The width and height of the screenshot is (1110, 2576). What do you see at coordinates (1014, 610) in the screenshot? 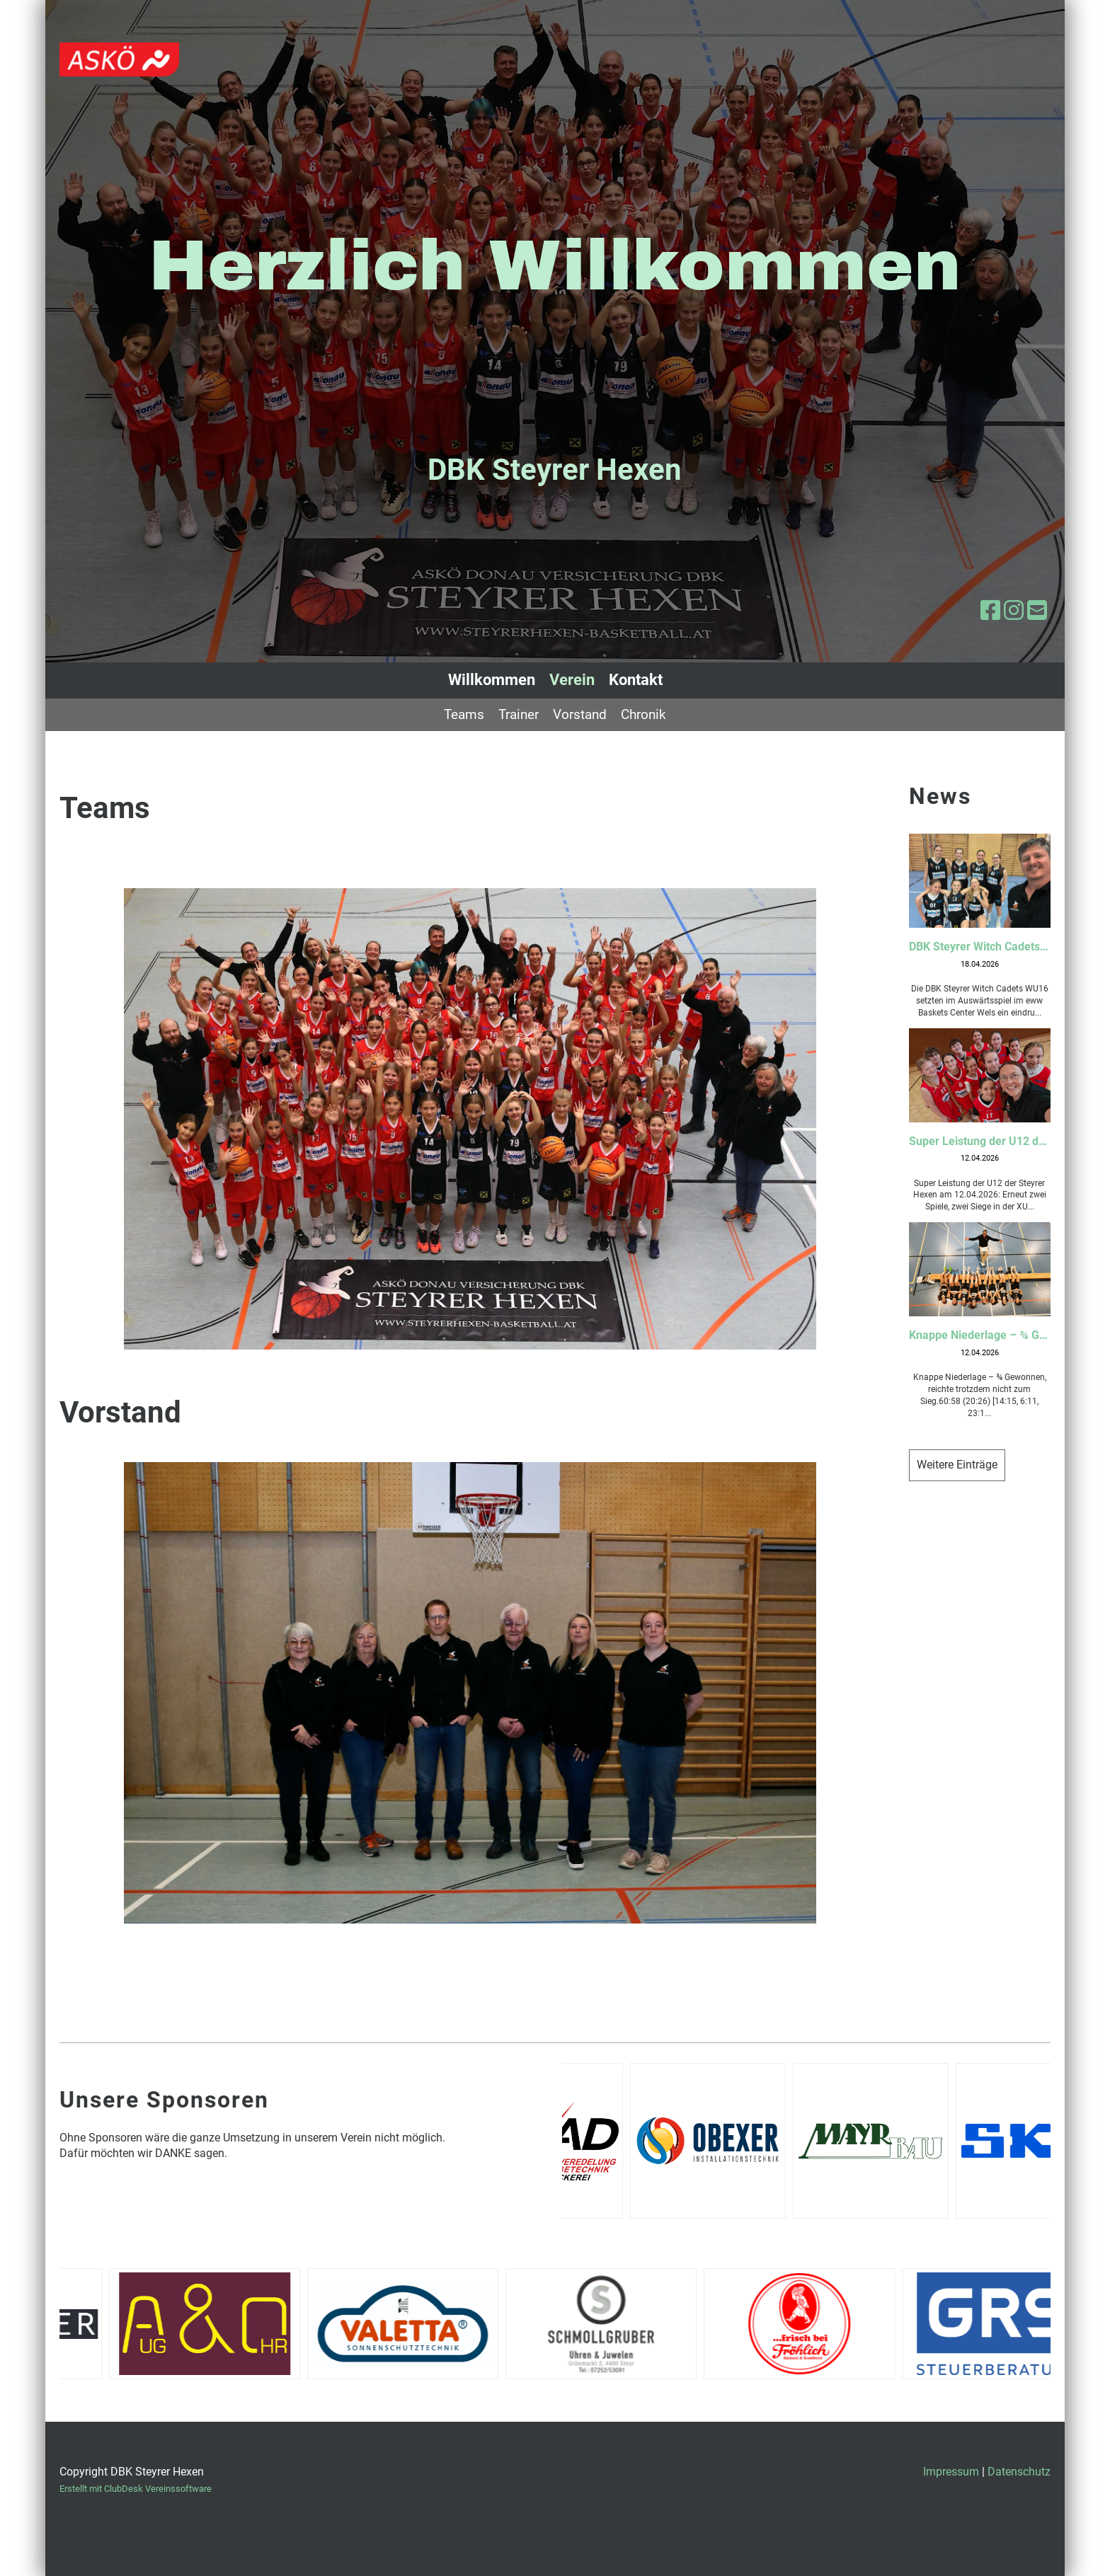
I see `[Besuche uns auf Instagram]` at bounding box center [1014, 610].